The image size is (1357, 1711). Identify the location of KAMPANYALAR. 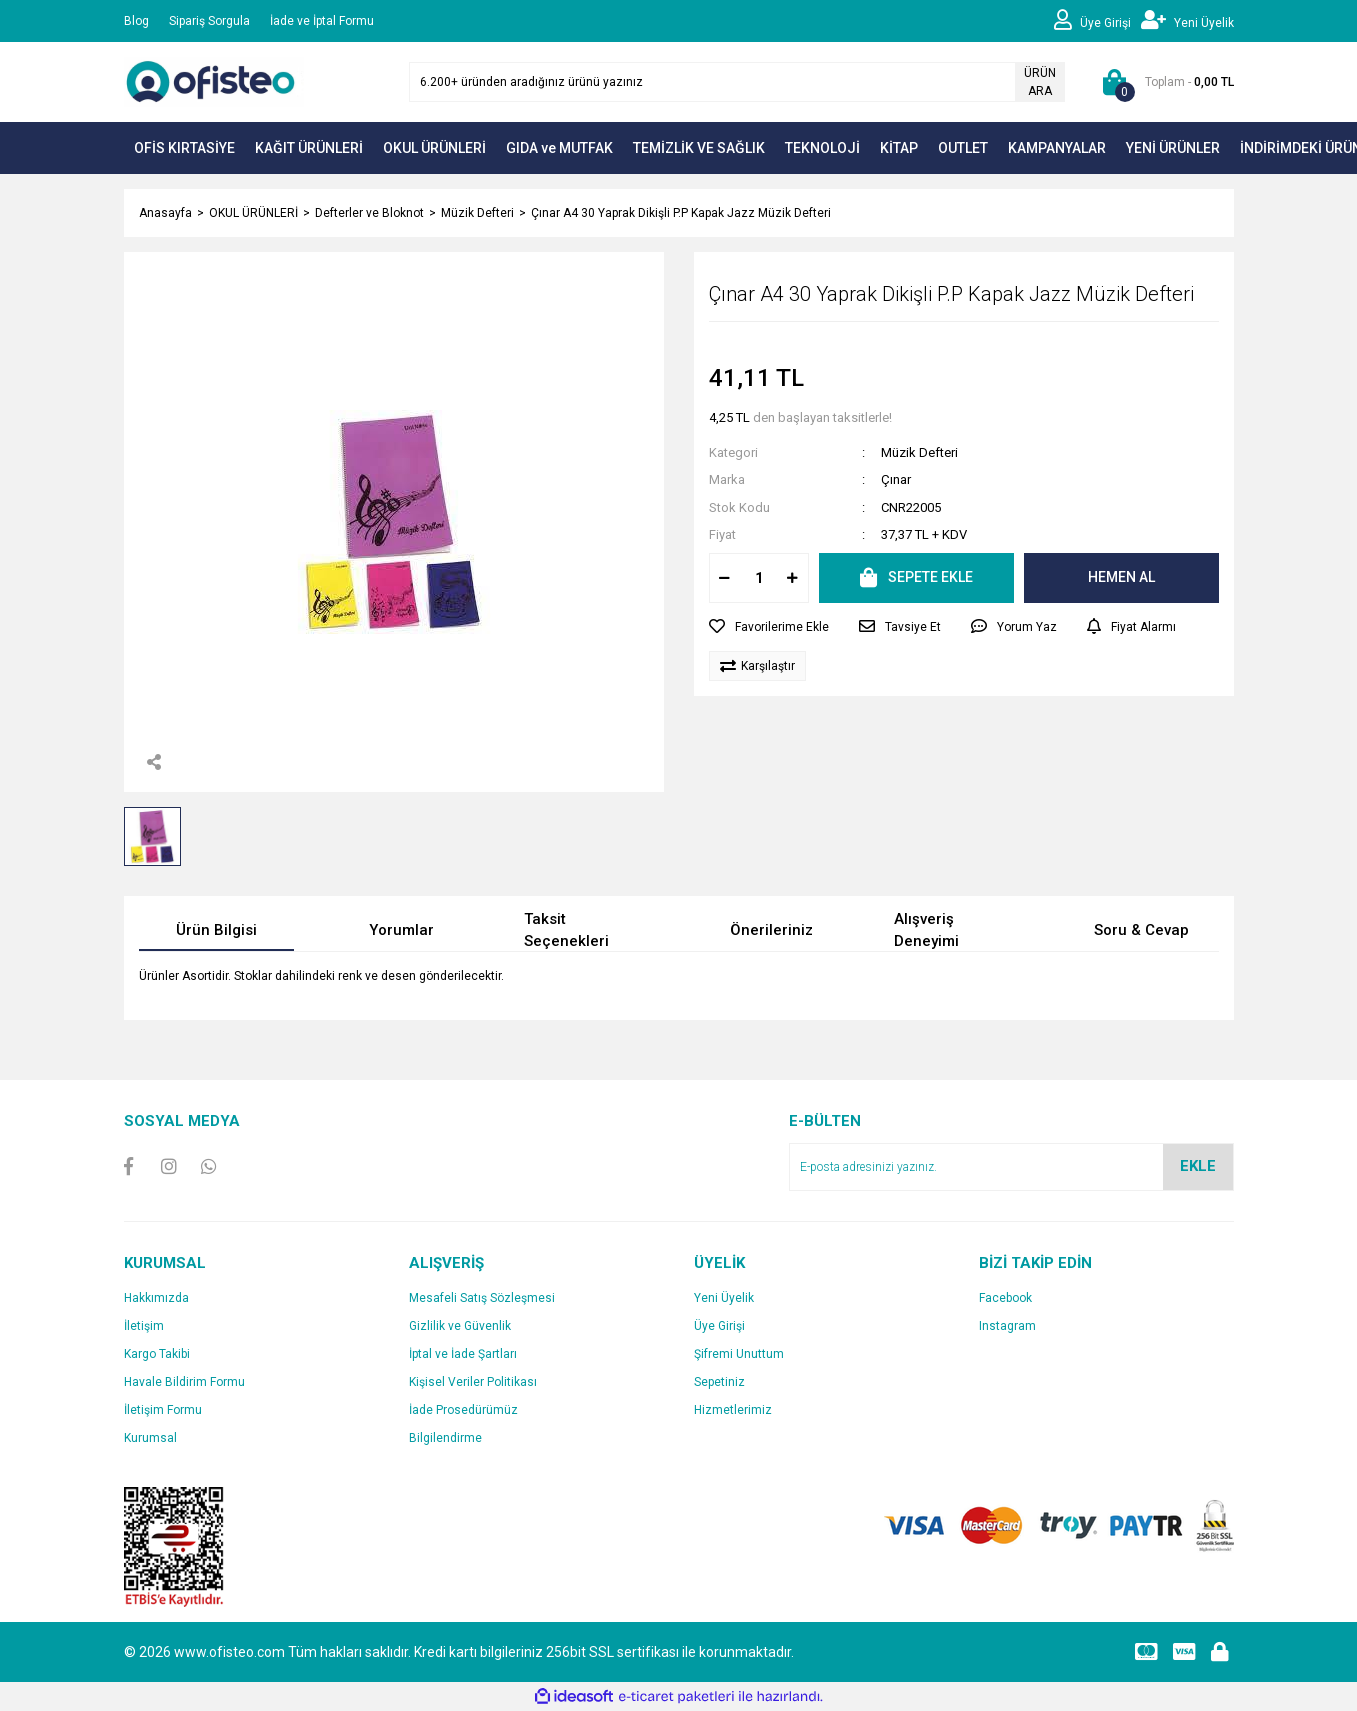
(1057, 148).